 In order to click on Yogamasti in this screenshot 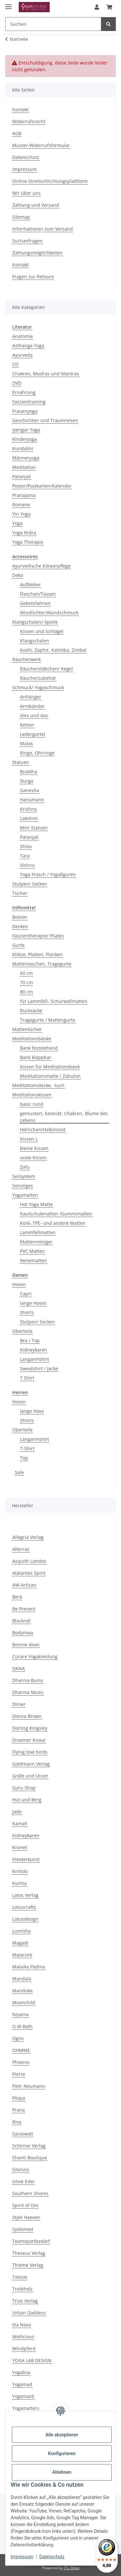, I will do `click(23, 2396)`.